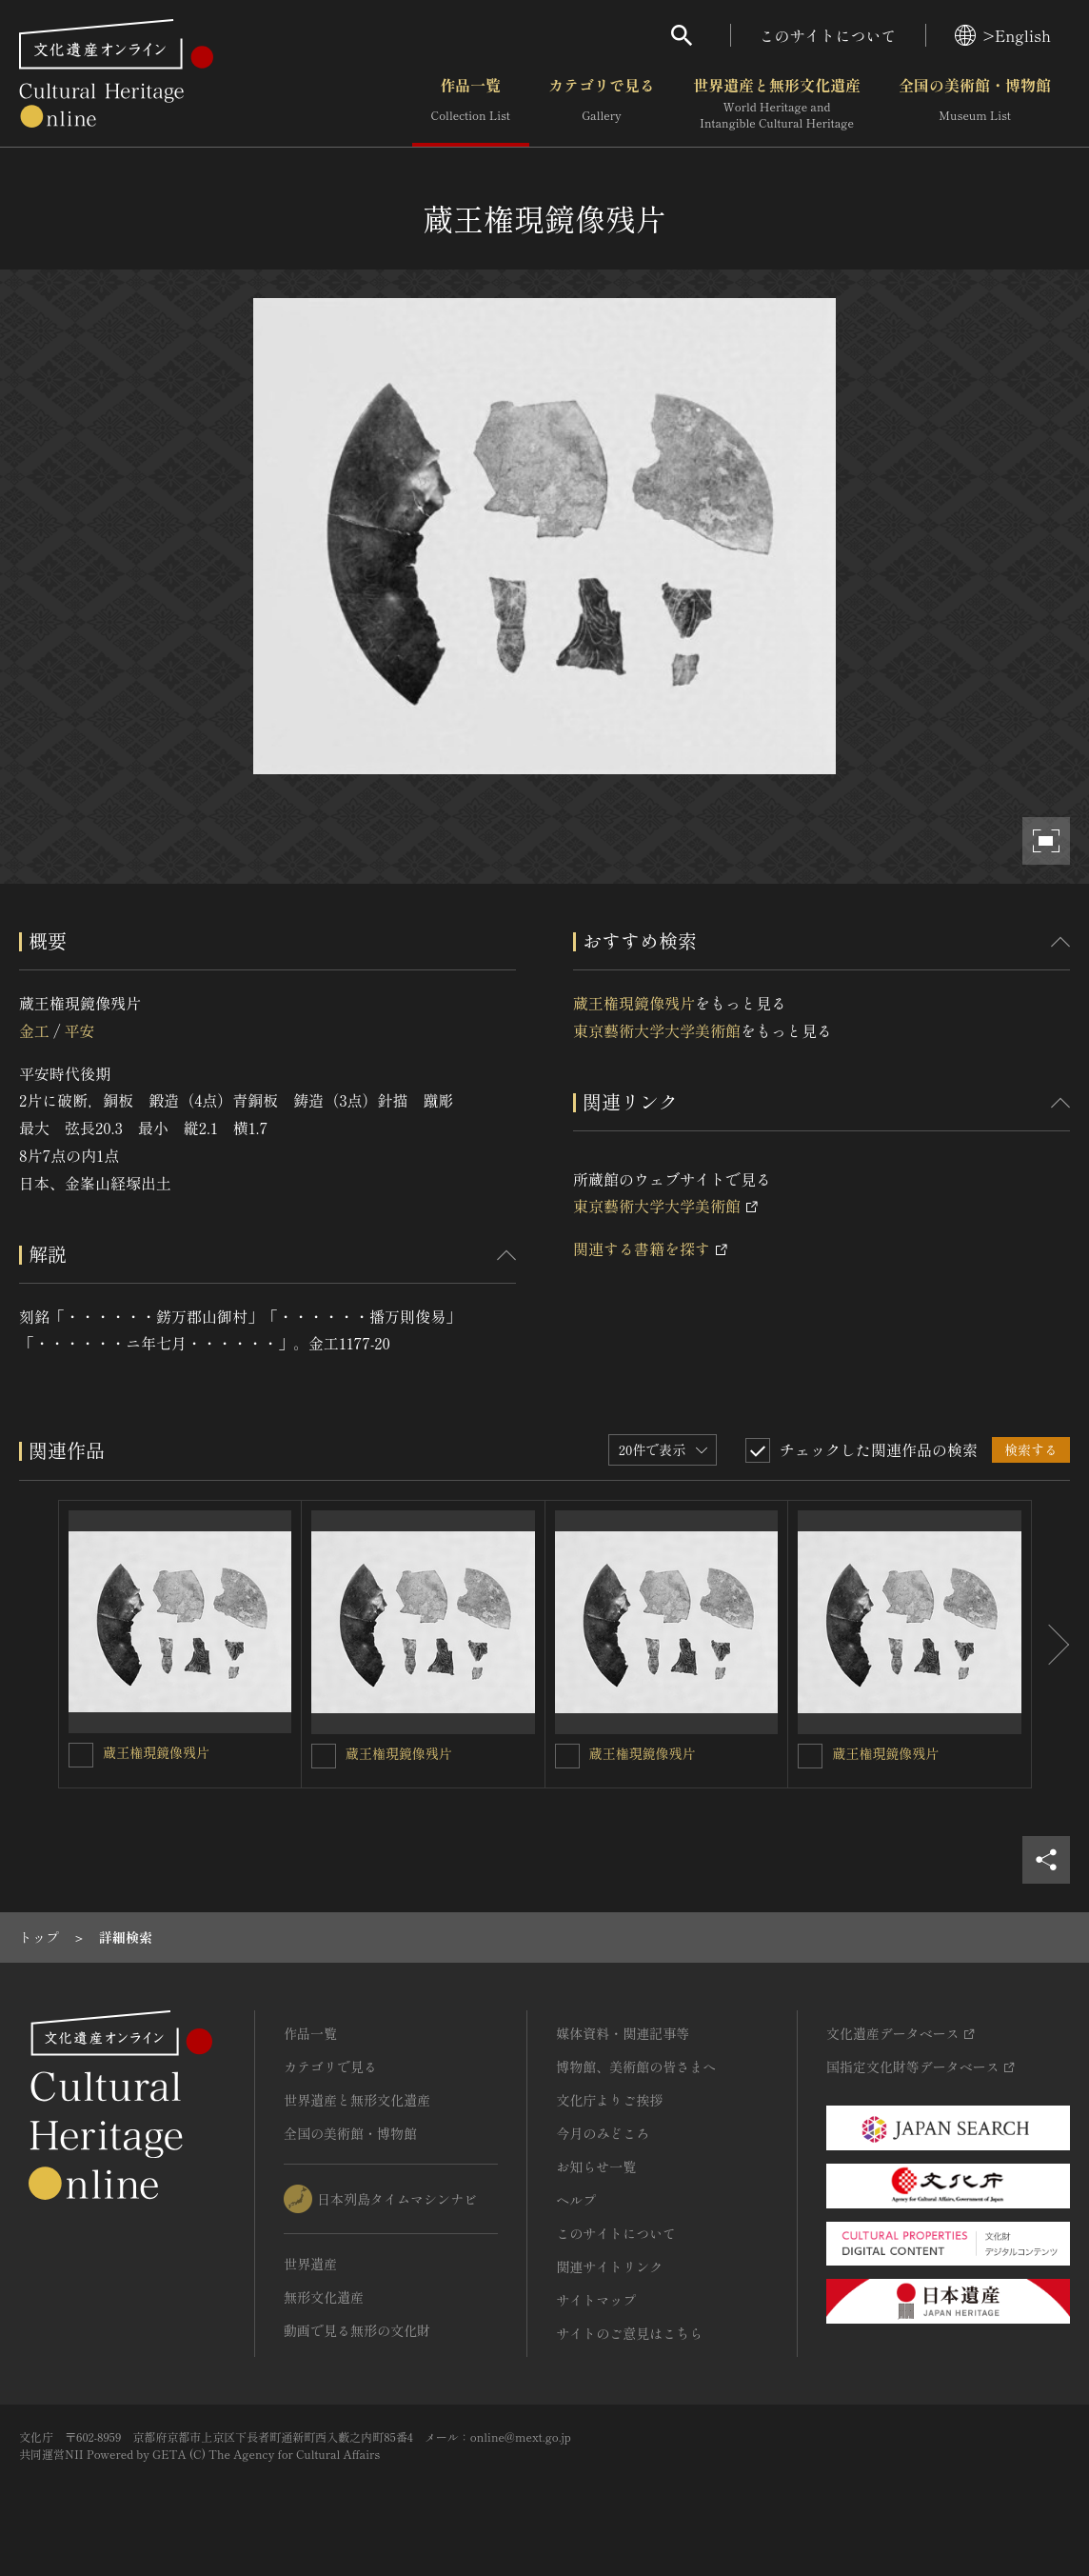  Describe the element at coordinates (975, 103) in the screenshot. I see `全国の美術館・博物館` at that location.